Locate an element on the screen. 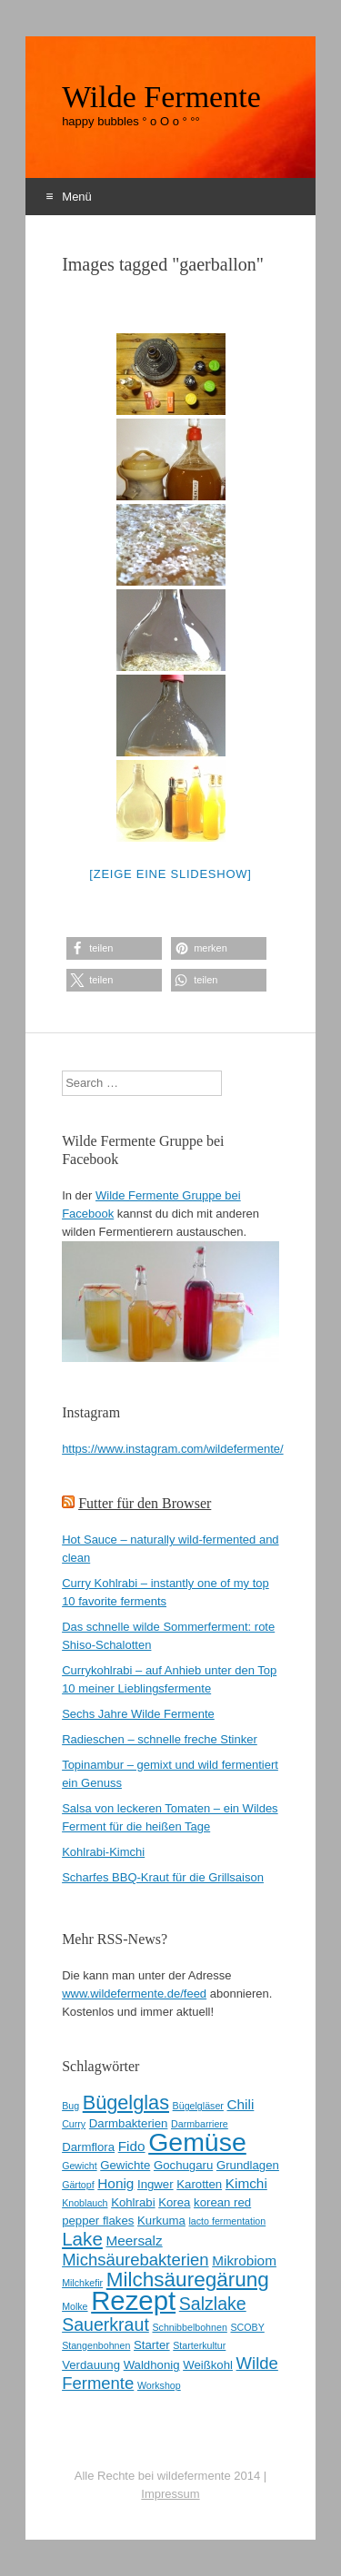 The image size is (341, 2576). Lake [Lake (8 Einträge)] is located at coordinates (82, 2238).